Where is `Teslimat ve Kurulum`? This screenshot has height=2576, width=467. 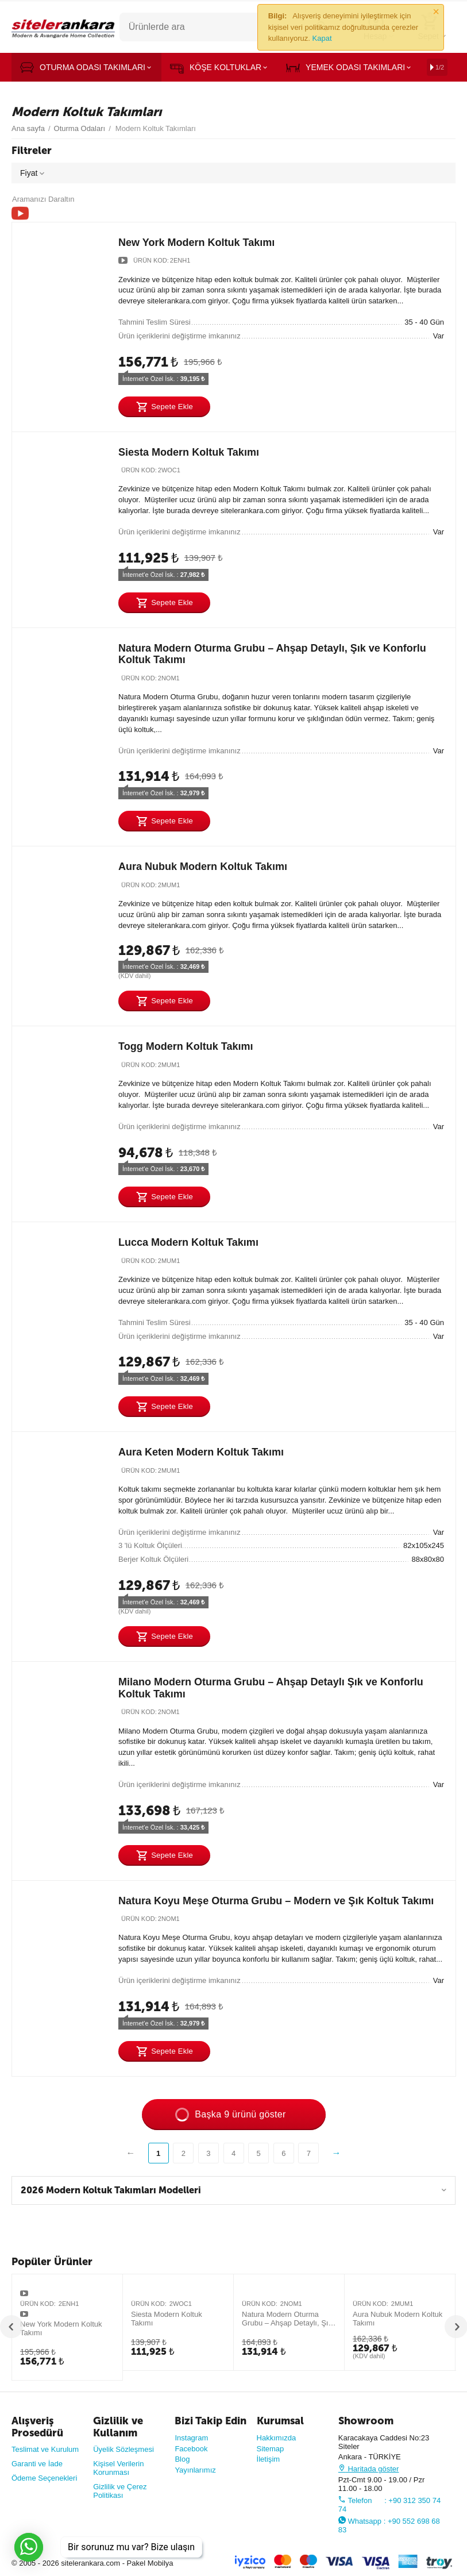
Teslimat ve Kurulum is located at coordinates (45, 2449).